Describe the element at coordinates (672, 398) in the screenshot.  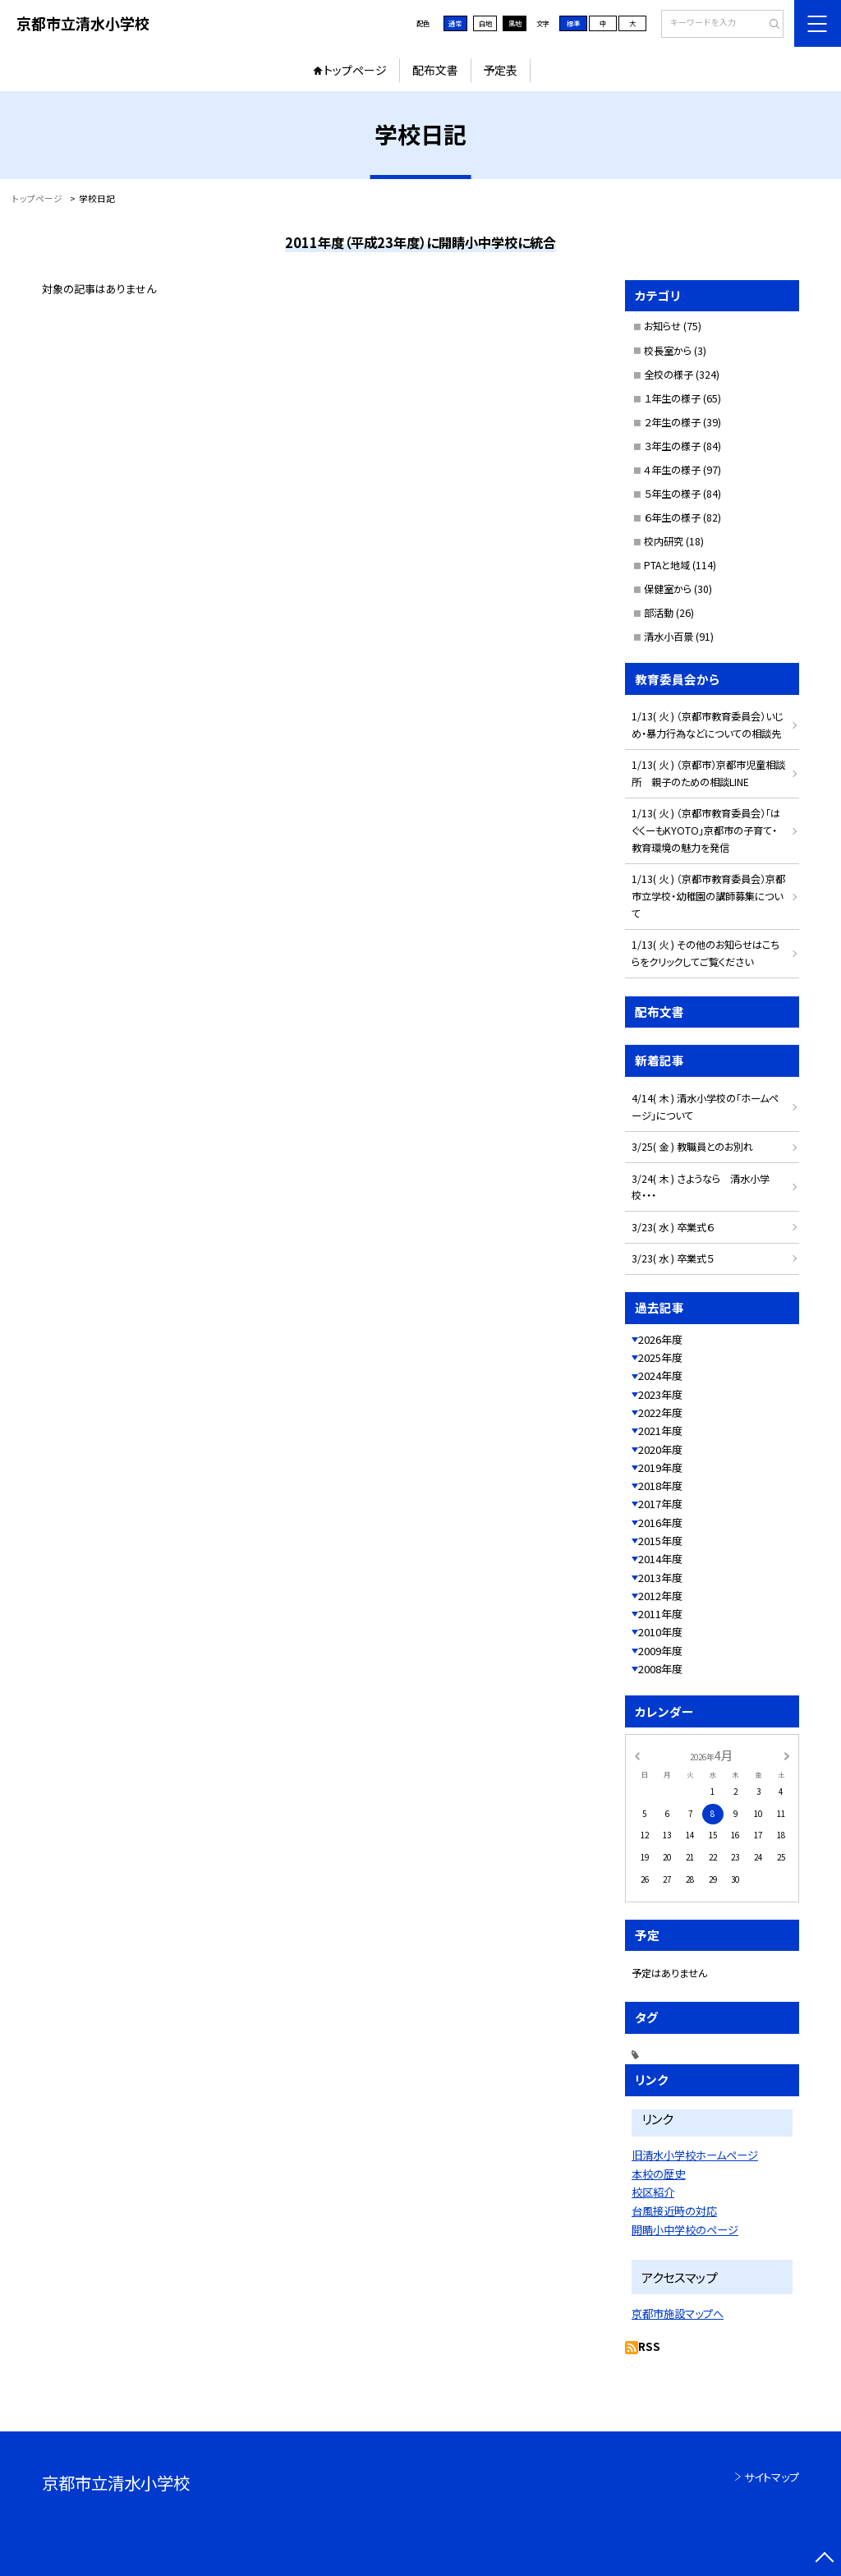
I see `１年生の様子` at that location.